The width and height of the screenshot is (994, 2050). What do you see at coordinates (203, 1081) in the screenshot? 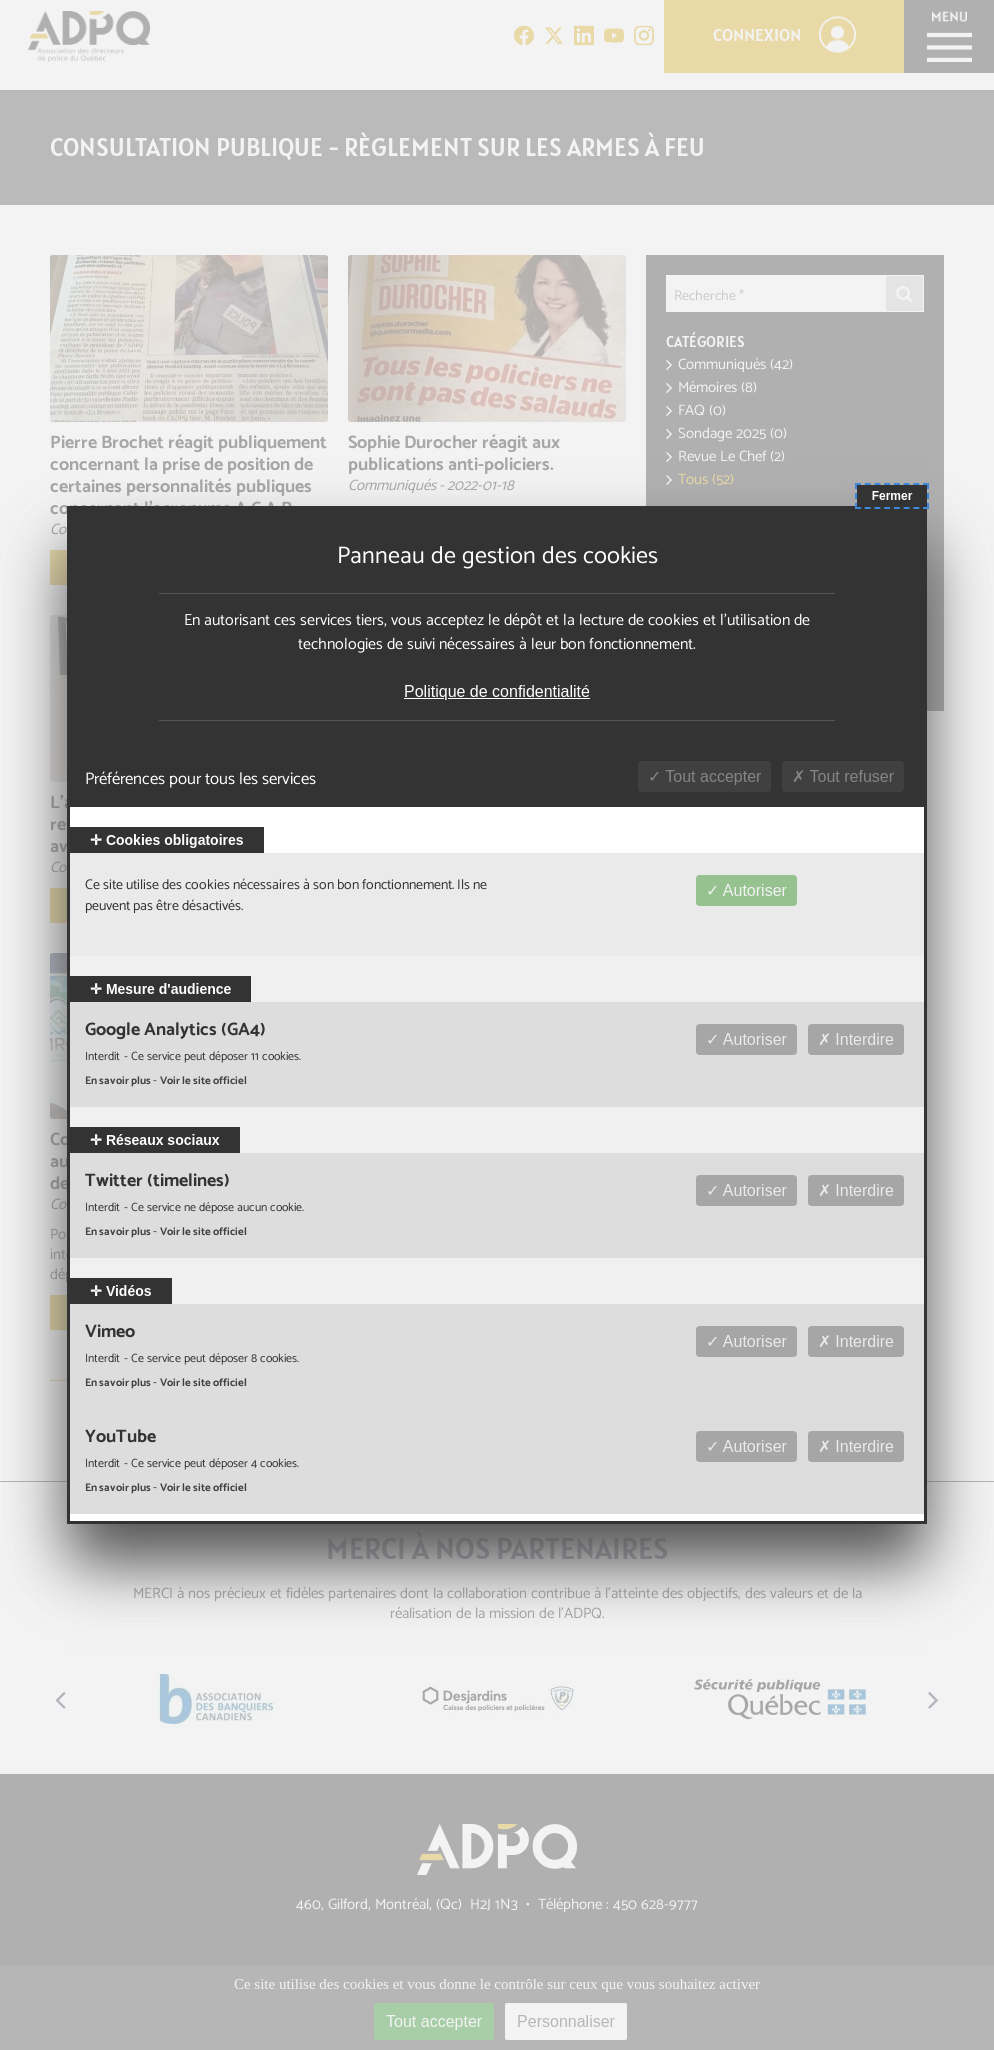
I see `Voir le site officiel` at bounding box center [203, 1081].